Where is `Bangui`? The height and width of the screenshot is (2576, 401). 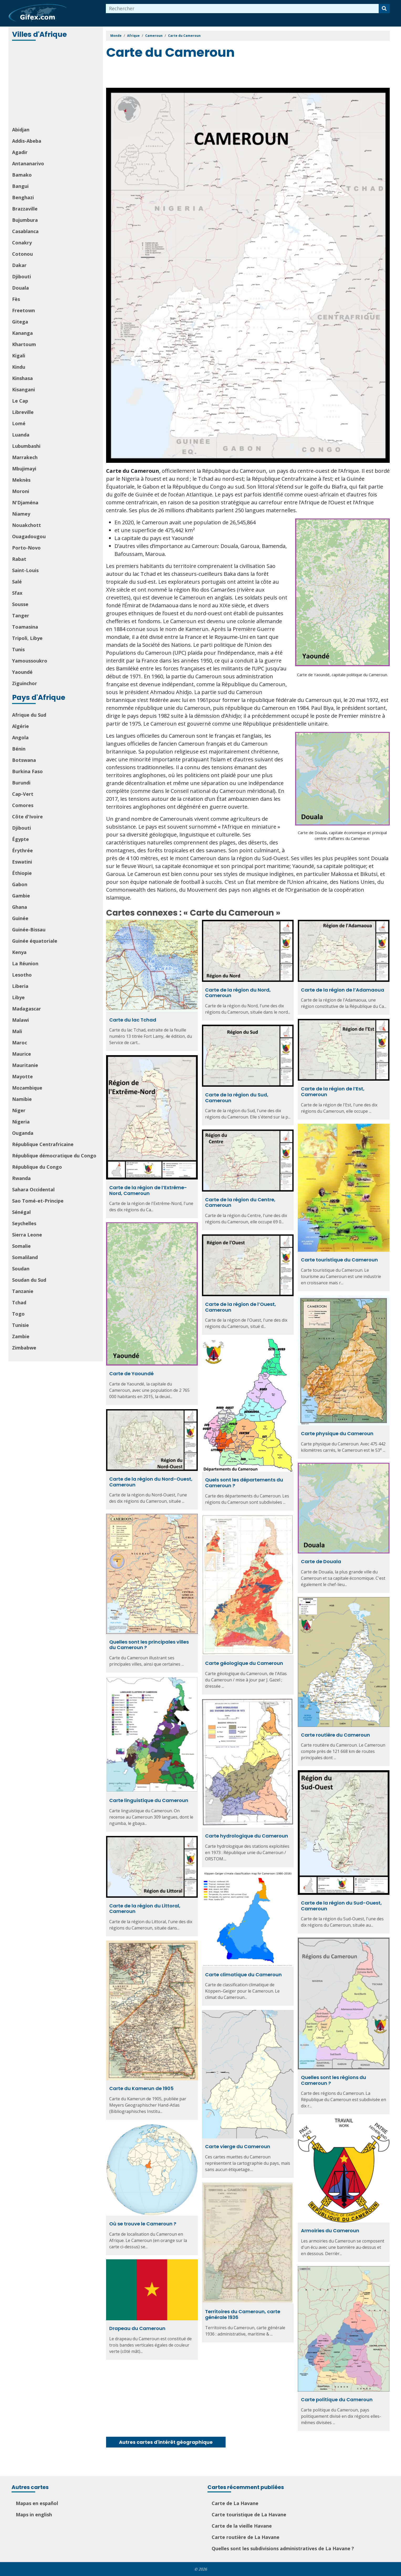 Bangui is located at coordinates (20, 186).